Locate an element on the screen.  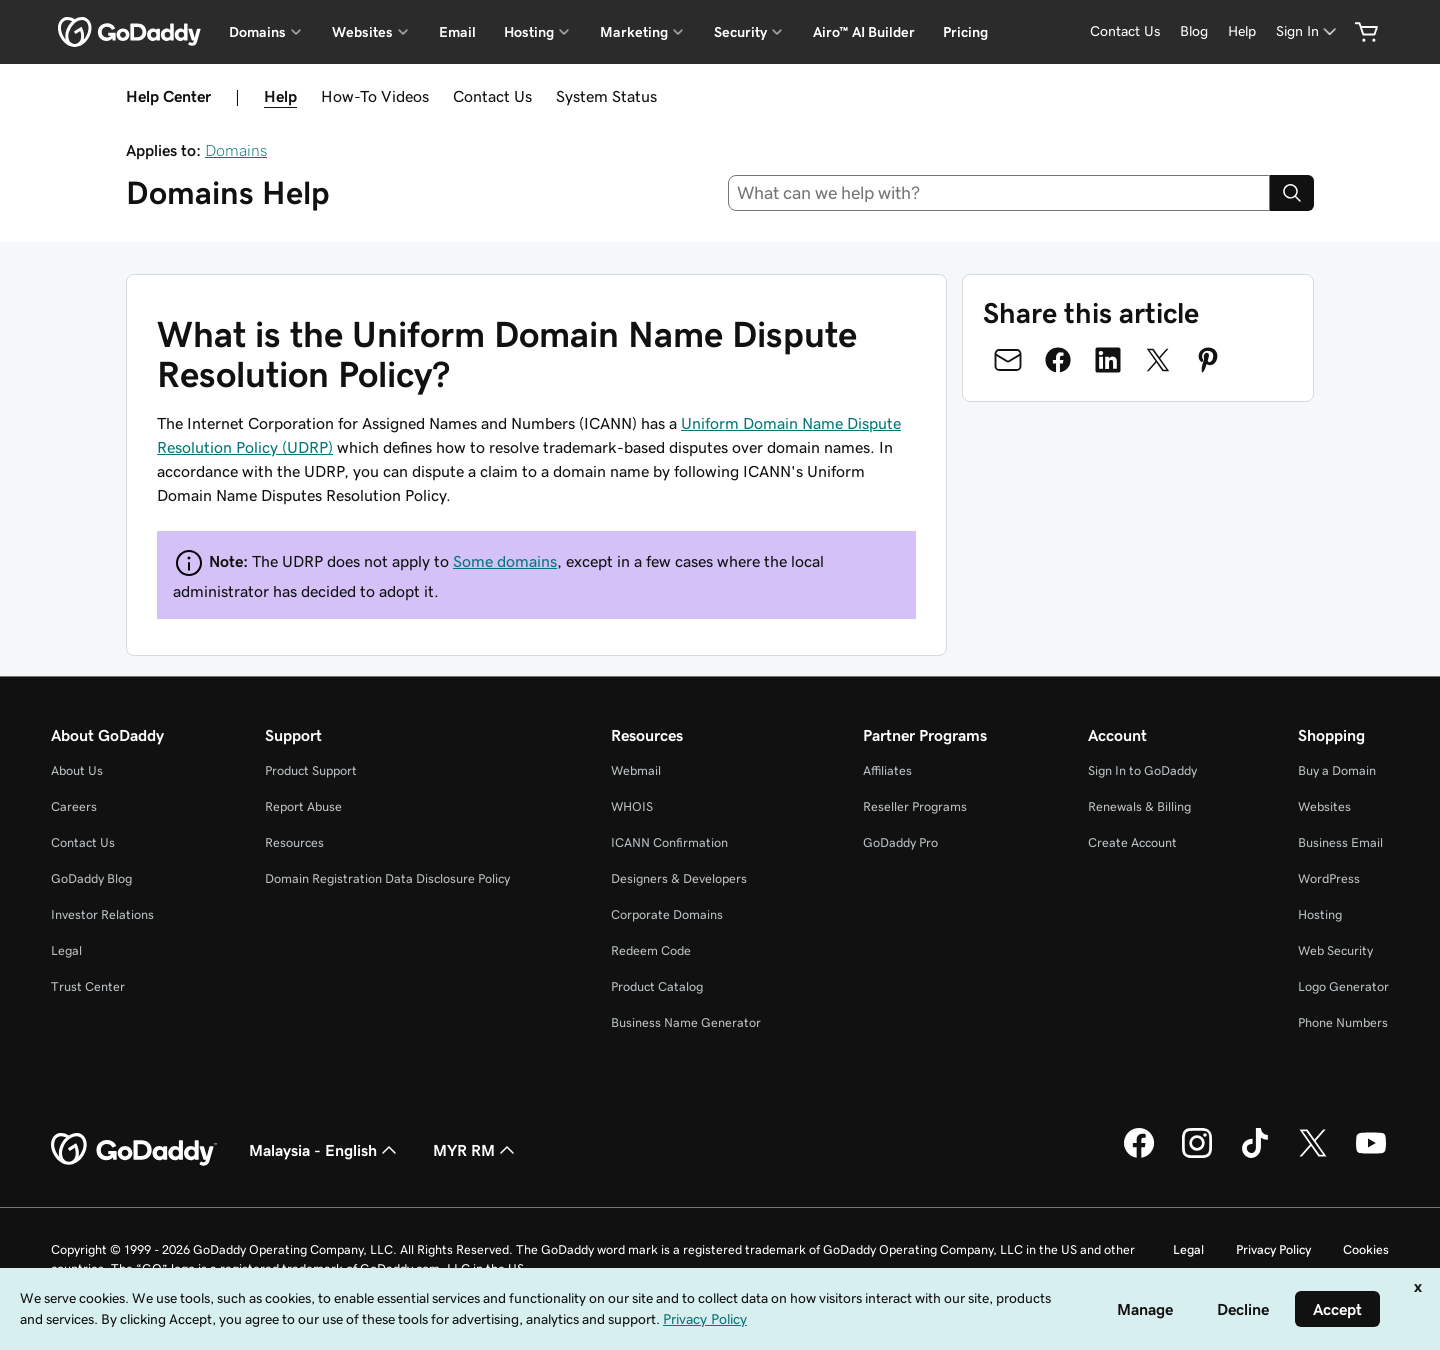
[Help] is located at coordinates (1242, 31).